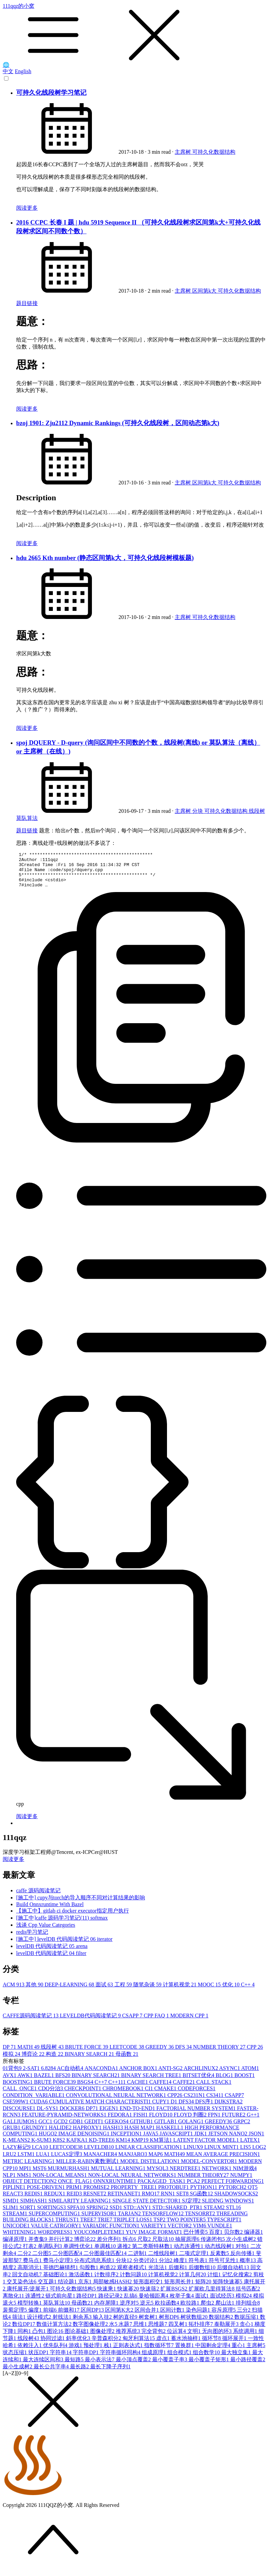 This screenshot has height=2576, width=269. Describe the element at coordinates (250, 2075) in the screenshot. I see `ATOM` at that location.